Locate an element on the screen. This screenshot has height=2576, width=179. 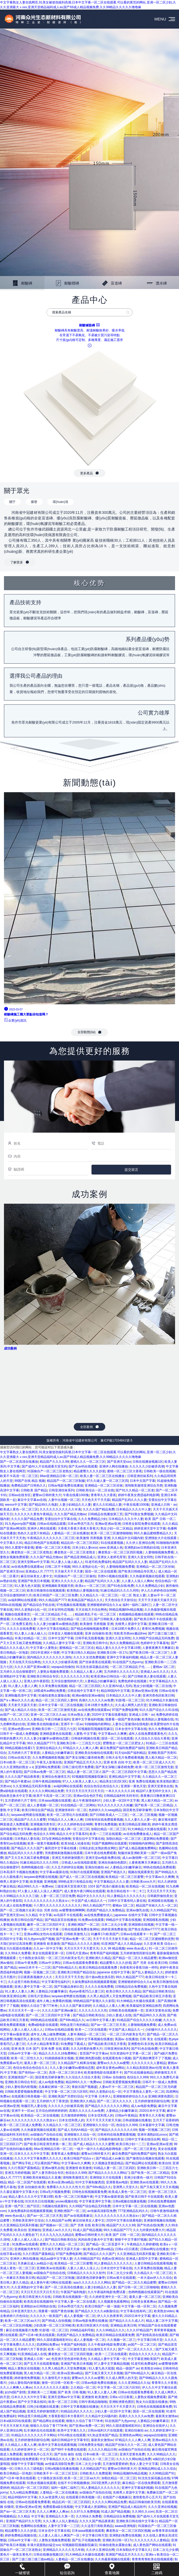
亚洲制服高清中文字幕 is located at coordinates (20, 1695).